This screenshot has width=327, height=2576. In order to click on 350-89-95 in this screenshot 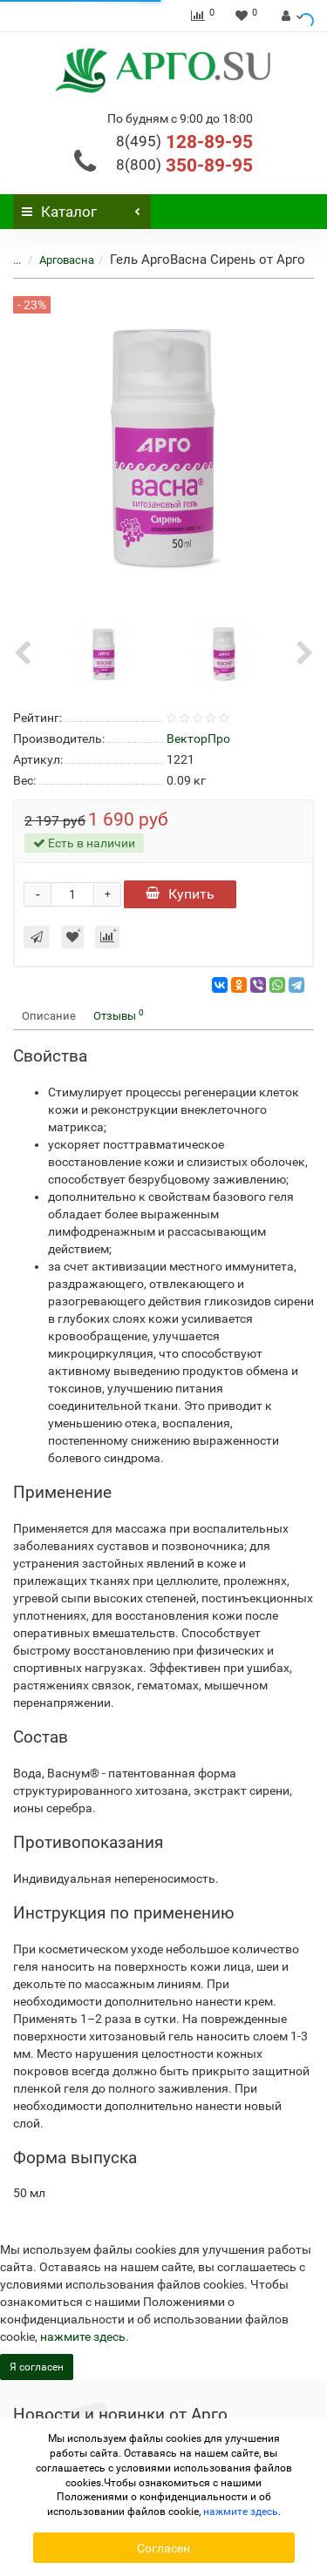, I will do `click(184, 165)`.